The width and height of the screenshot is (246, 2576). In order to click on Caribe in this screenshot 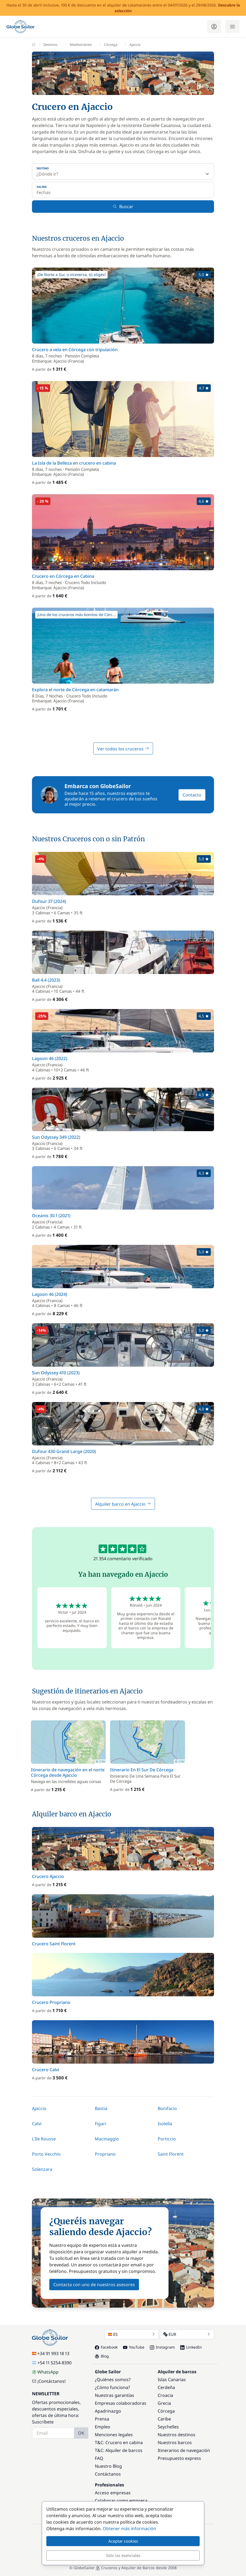, I will do `click(164, 2419)`.